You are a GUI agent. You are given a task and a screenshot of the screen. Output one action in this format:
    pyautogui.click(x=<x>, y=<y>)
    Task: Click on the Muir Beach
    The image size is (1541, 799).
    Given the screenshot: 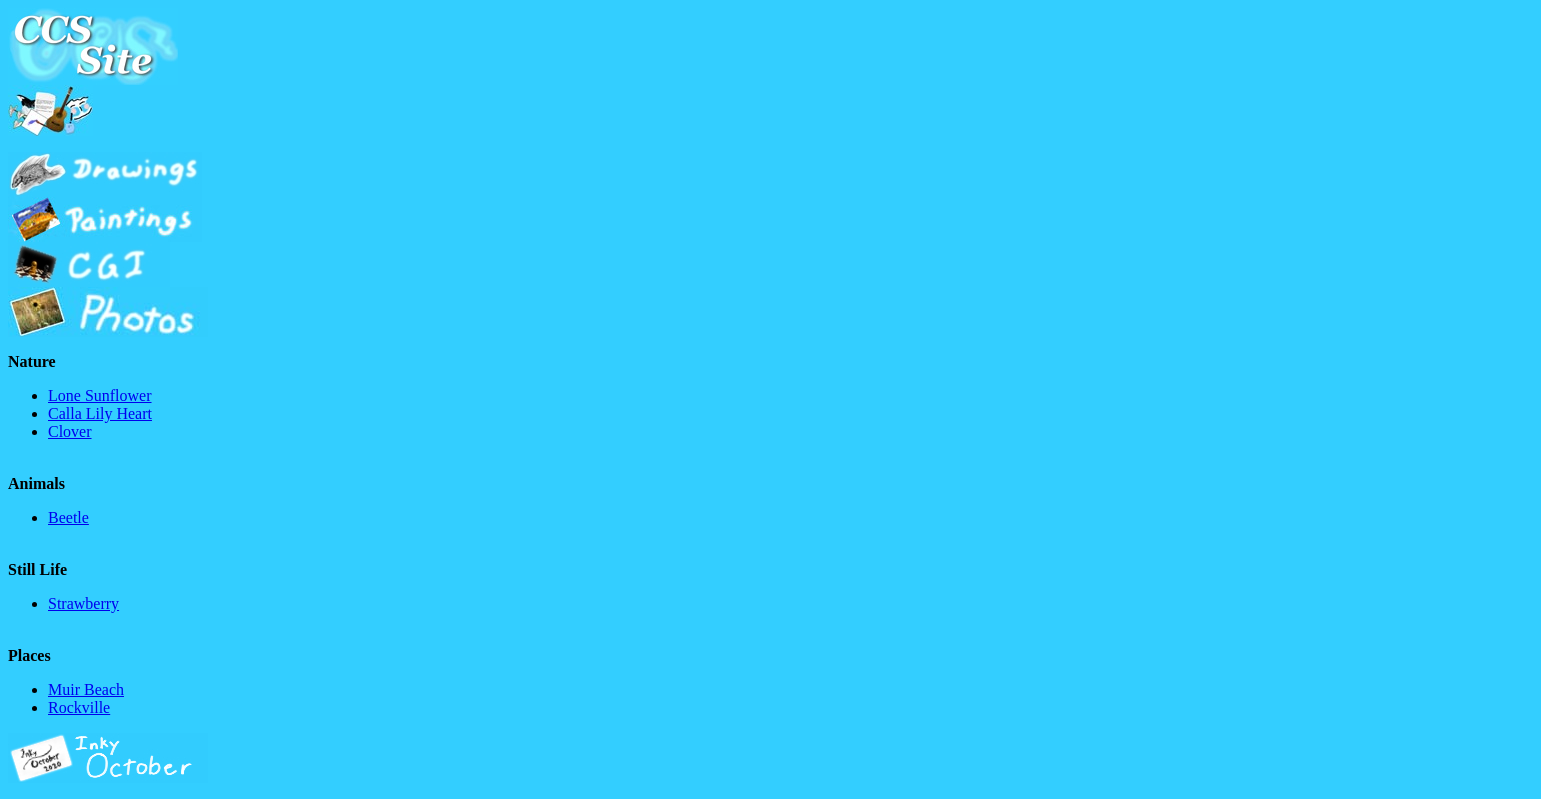 What is the action you would take?
    pyautogui.click(x=86, y=689)
    